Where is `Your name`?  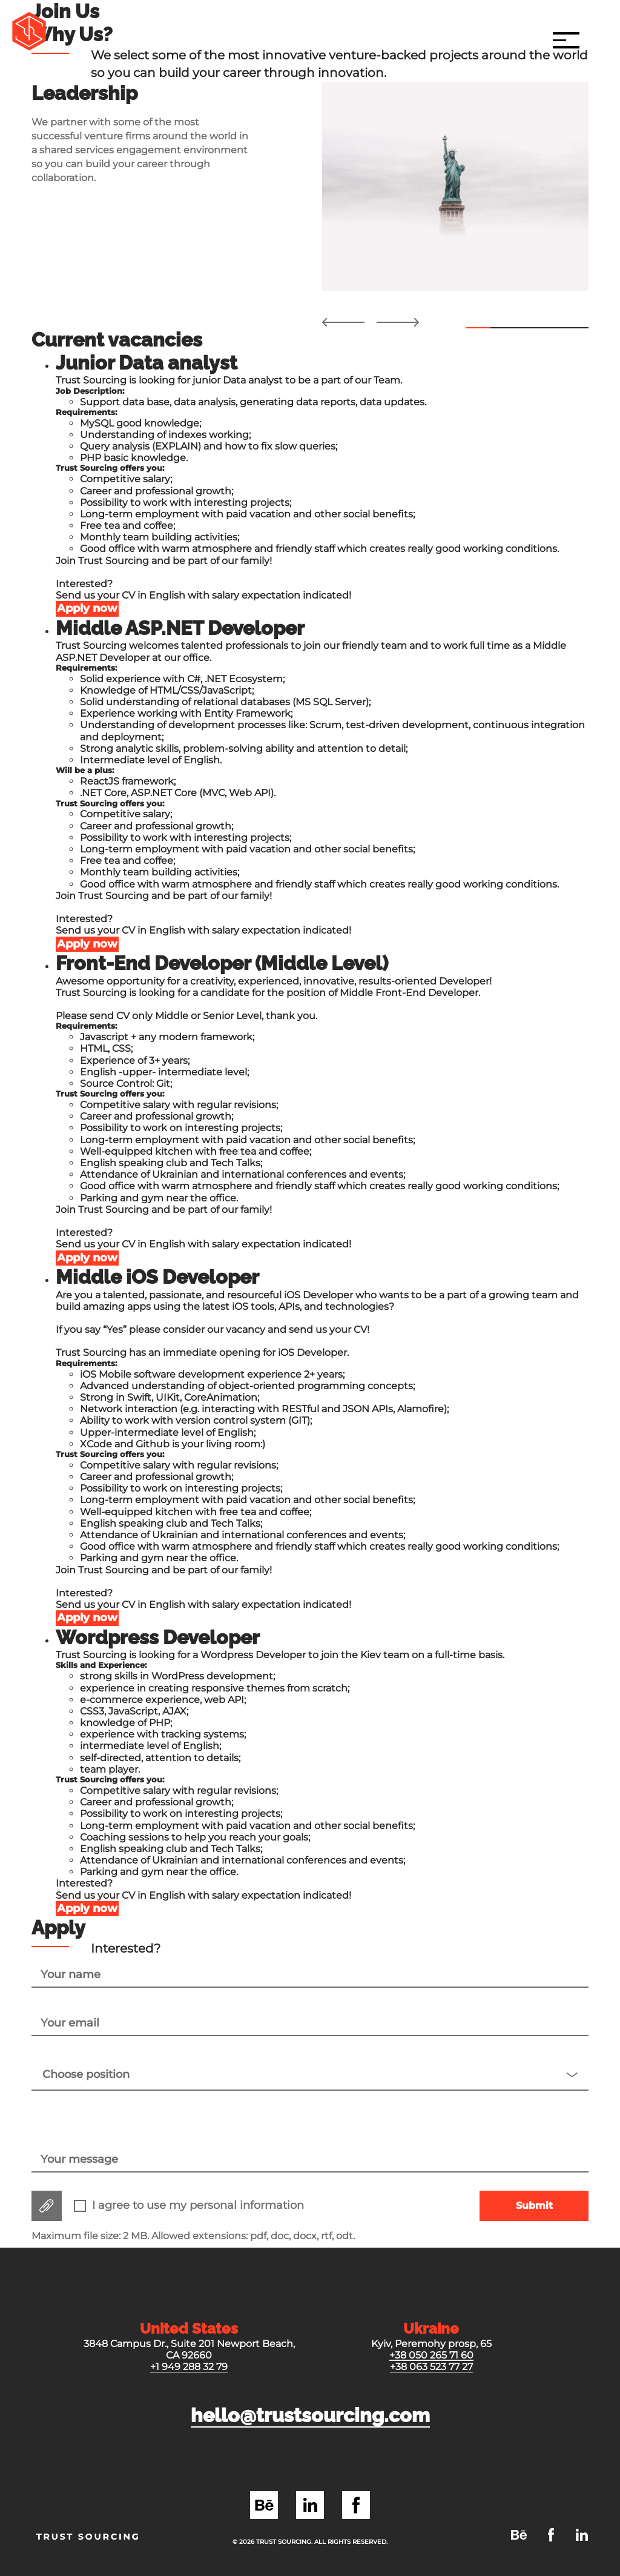 Your name is located at coordinates (71, 1974).